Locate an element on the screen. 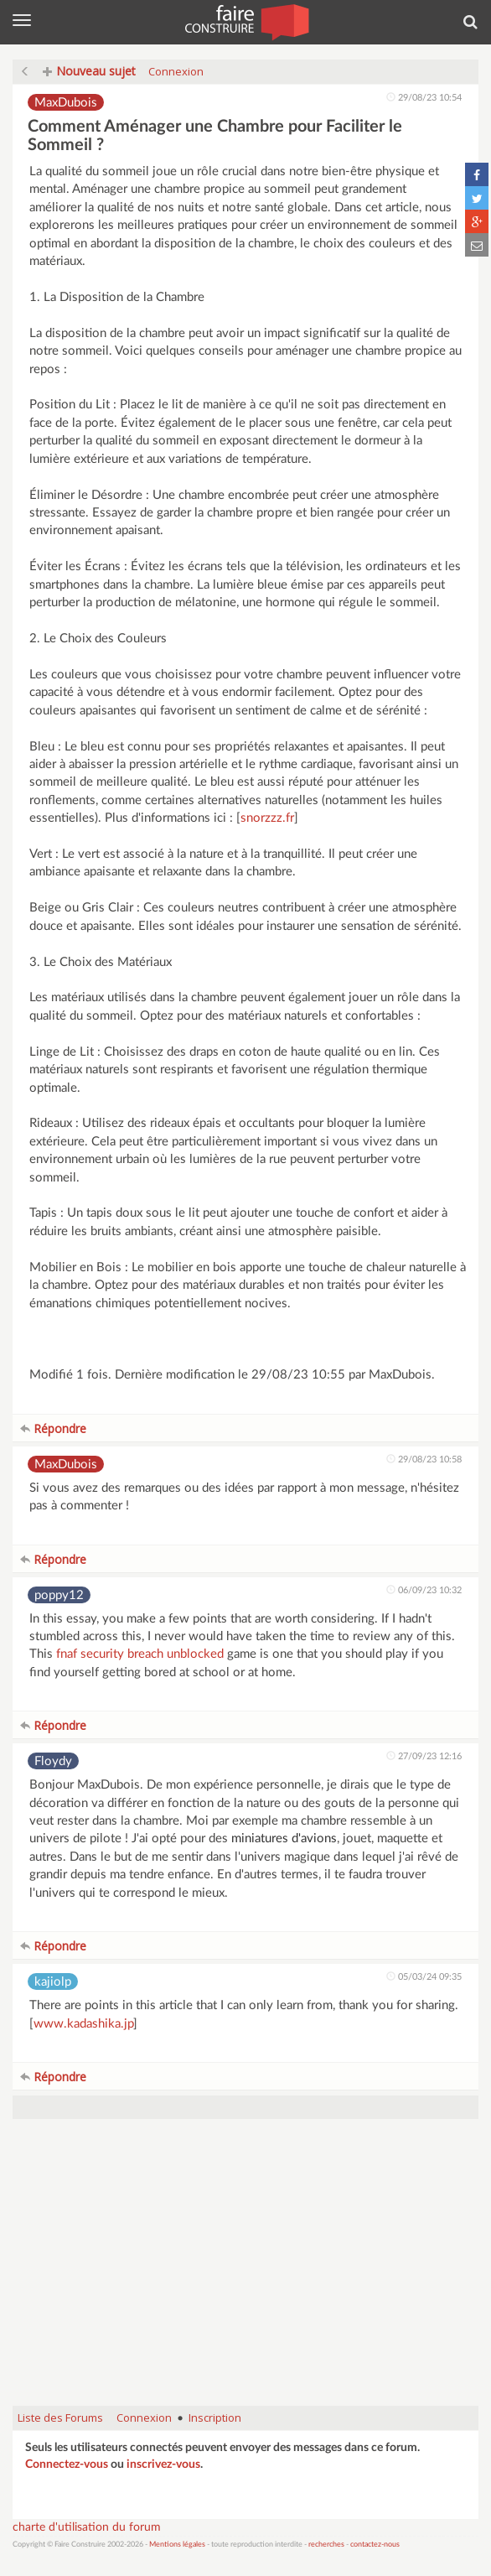 Image resolution: width=491 pixels, height=2576 pixels. fnaf security breach unblocked is located at coordinates (140, 1654).